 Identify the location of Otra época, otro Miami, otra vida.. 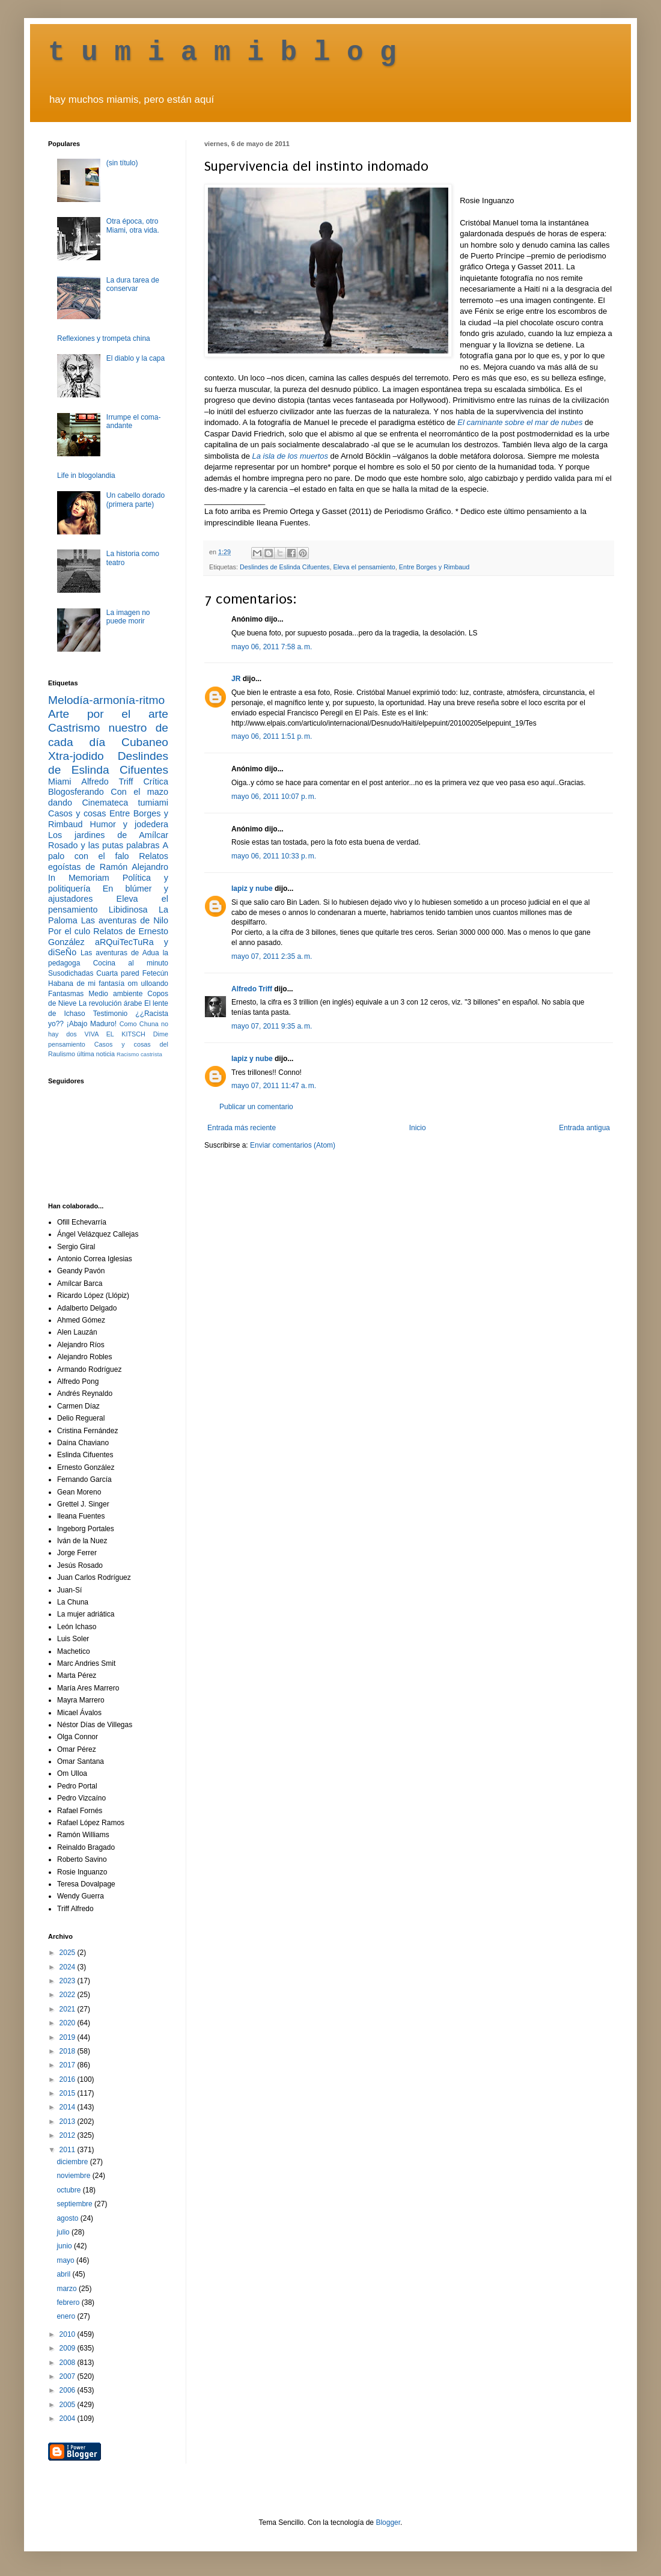
(132, 225).